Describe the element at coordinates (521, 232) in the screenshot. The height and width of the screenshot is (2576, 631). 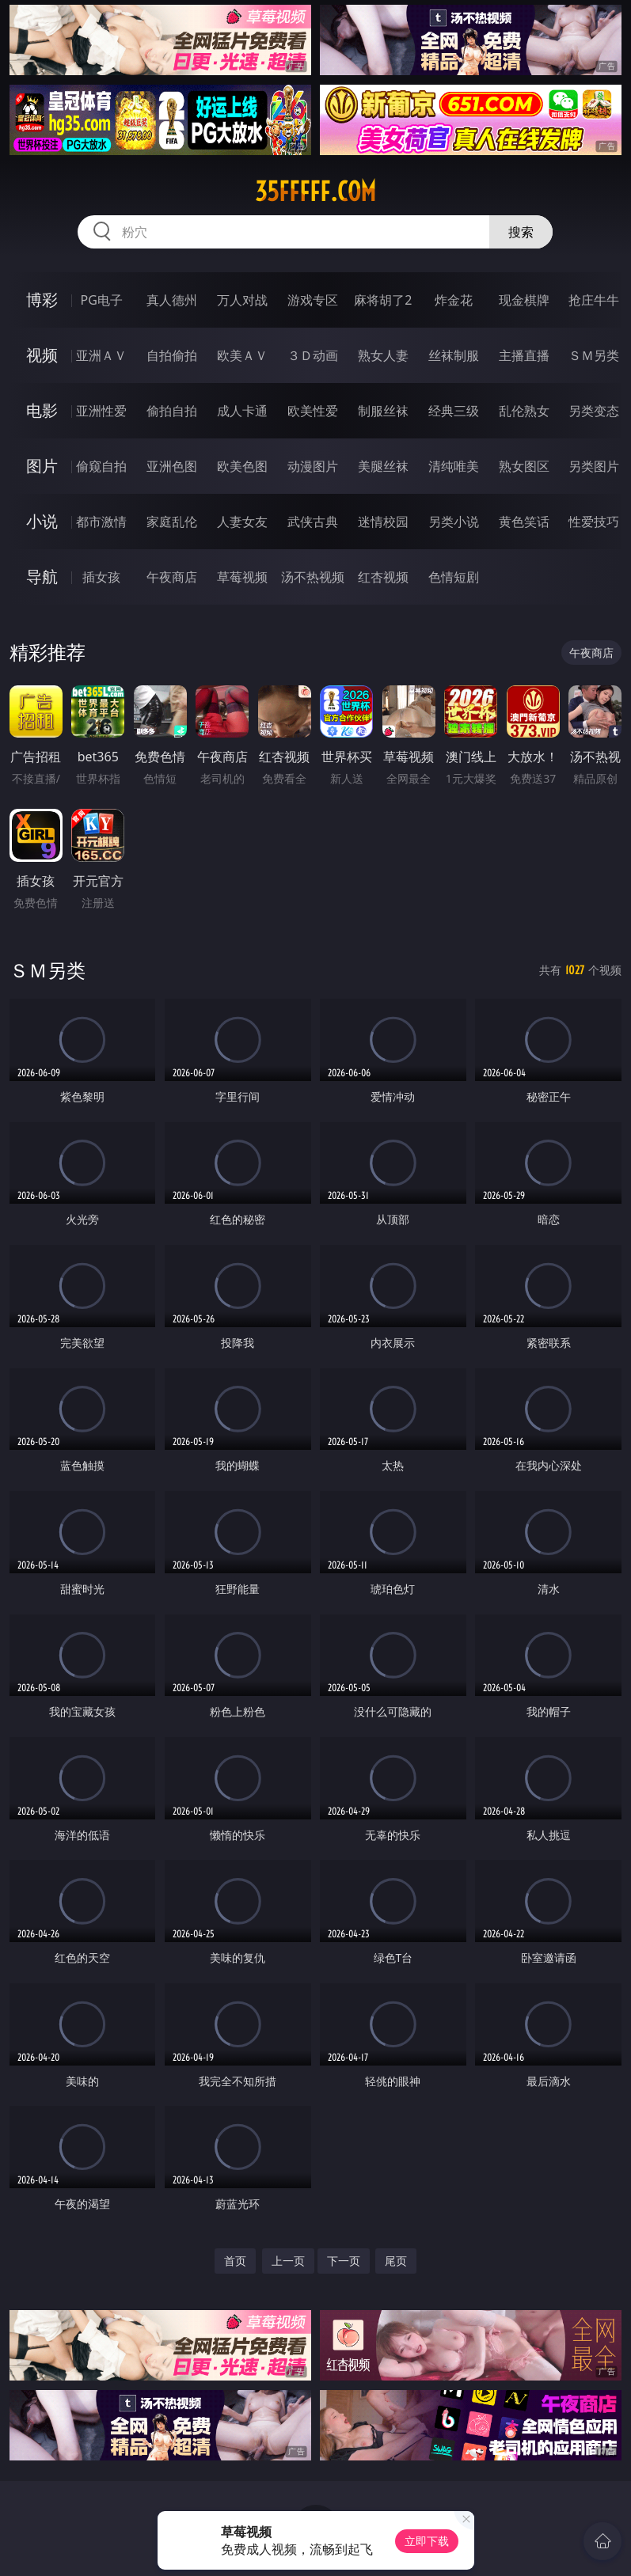
I see `搜索` at that location.